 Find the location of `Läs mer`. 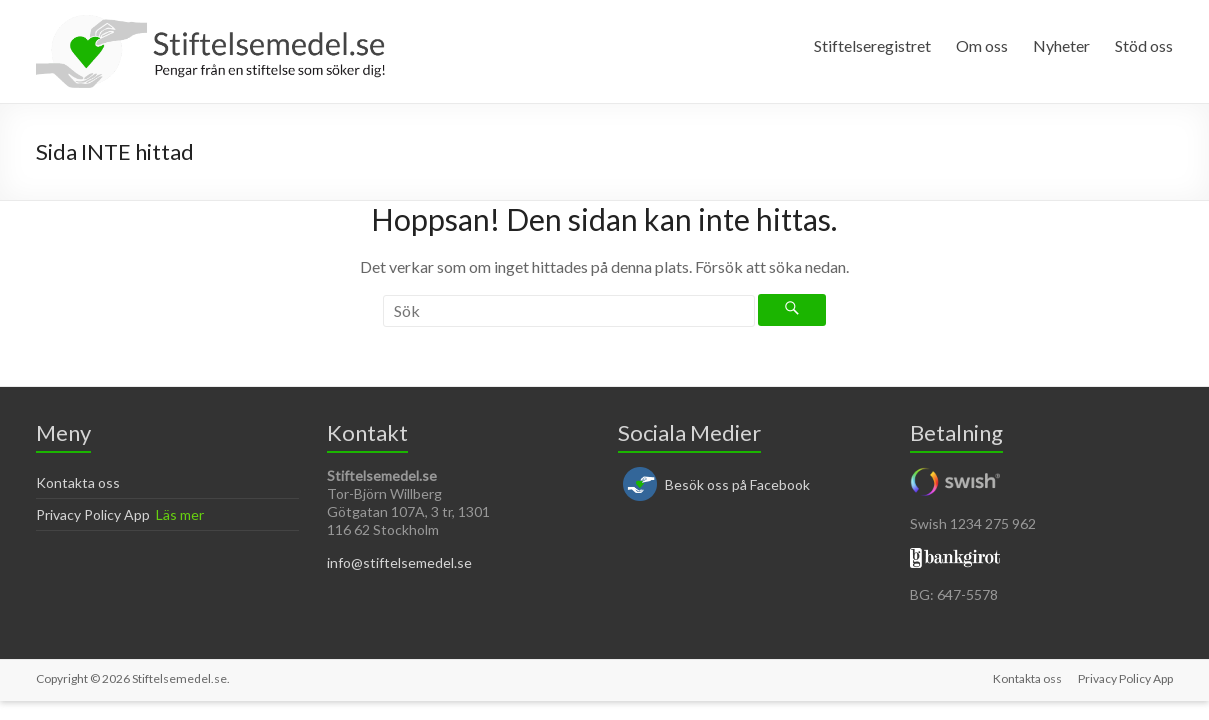

Läs mer is located at coordinates (180, 514).